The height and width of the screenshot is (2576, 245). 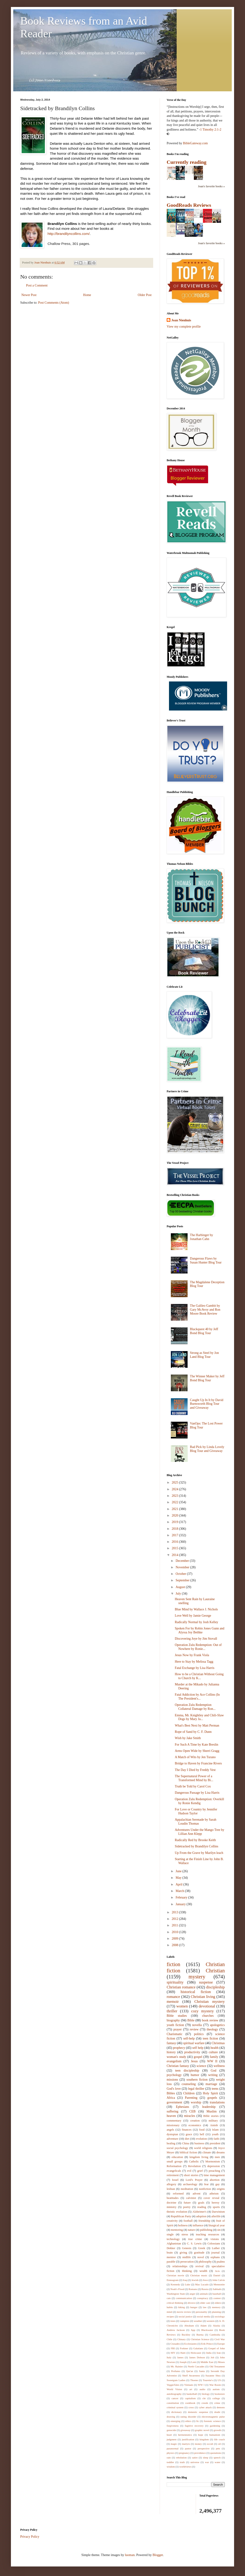 What do you see at coordinates (194, 2462) in the screenshot?
I see `universe` at bounding box center [194, 2462].